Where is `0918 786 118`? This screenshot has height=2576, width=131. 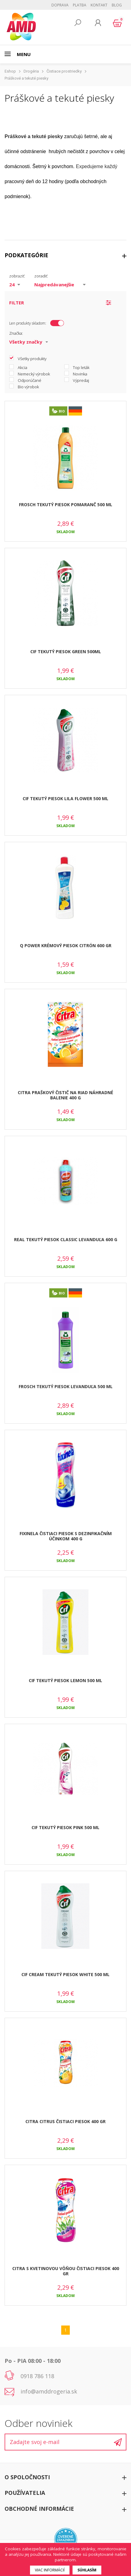
0918 786 118 is located at coordinates (37, 2376).